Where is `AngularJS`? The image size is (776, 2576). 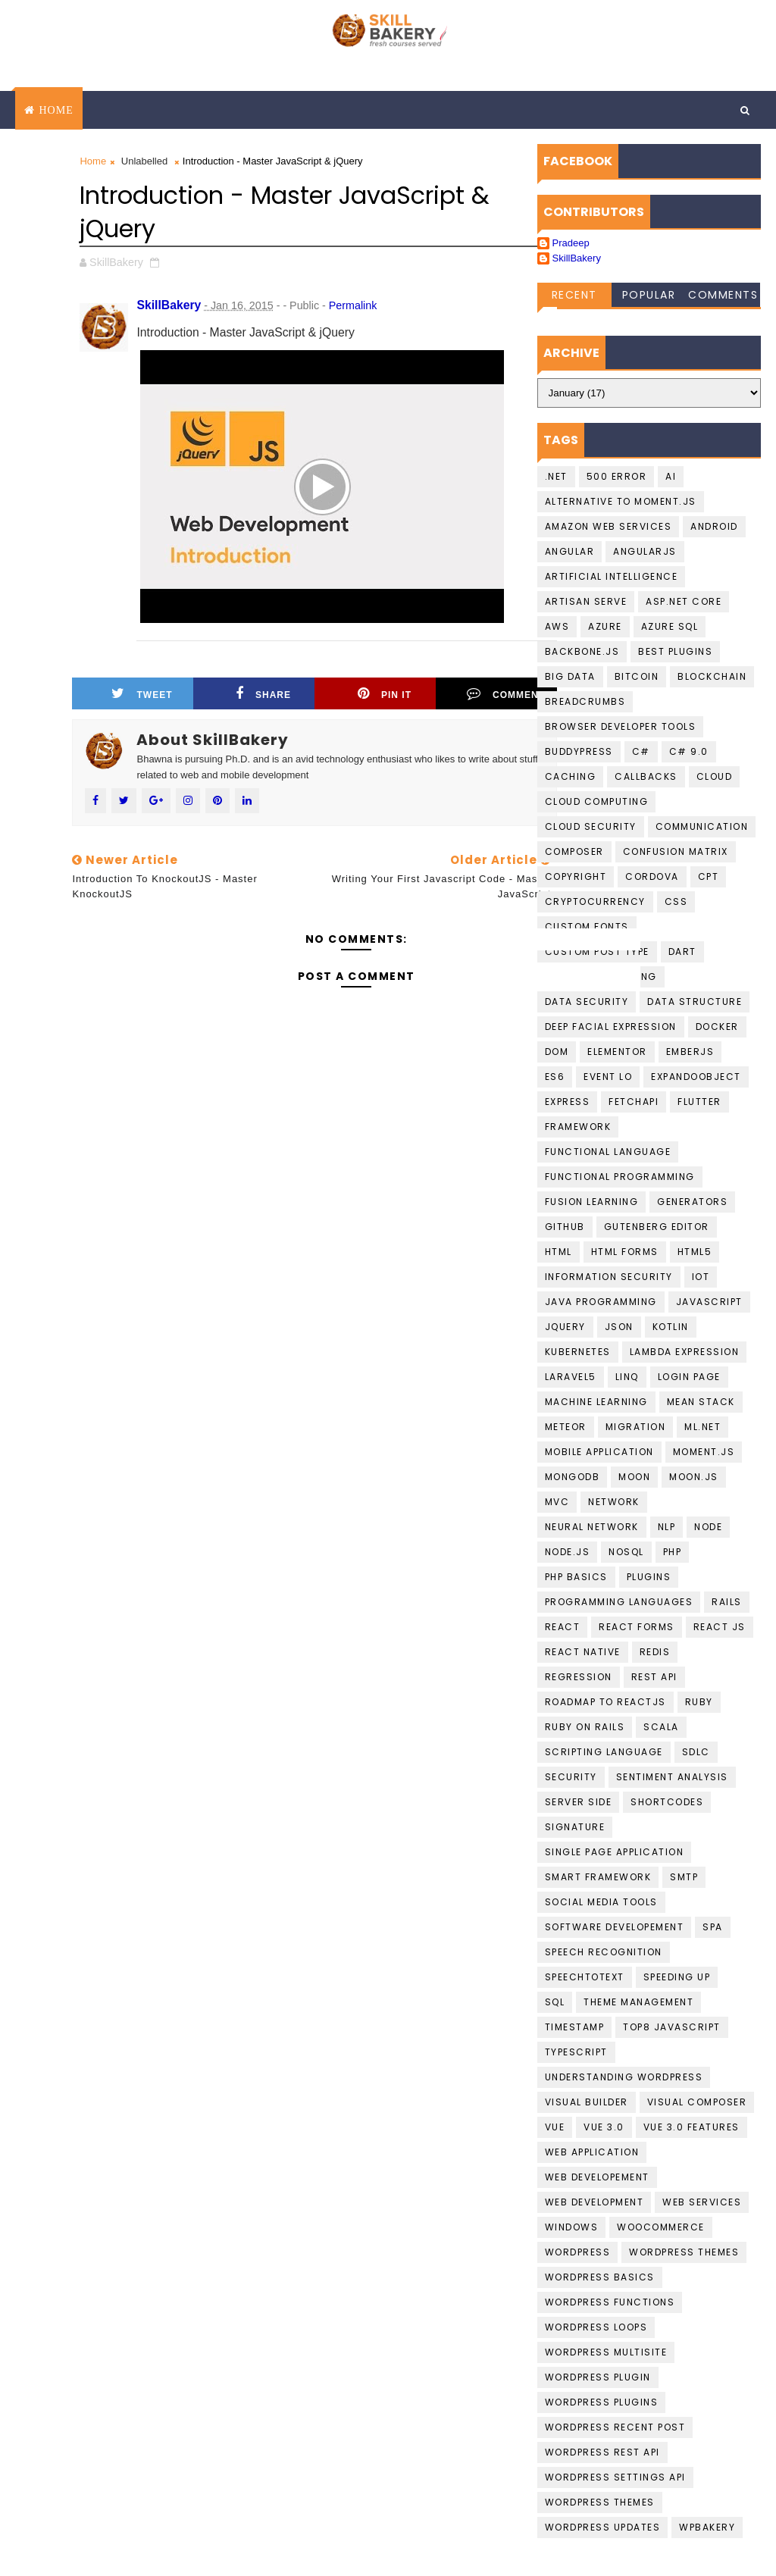 AngularJS is located at coordinates (645, 551).